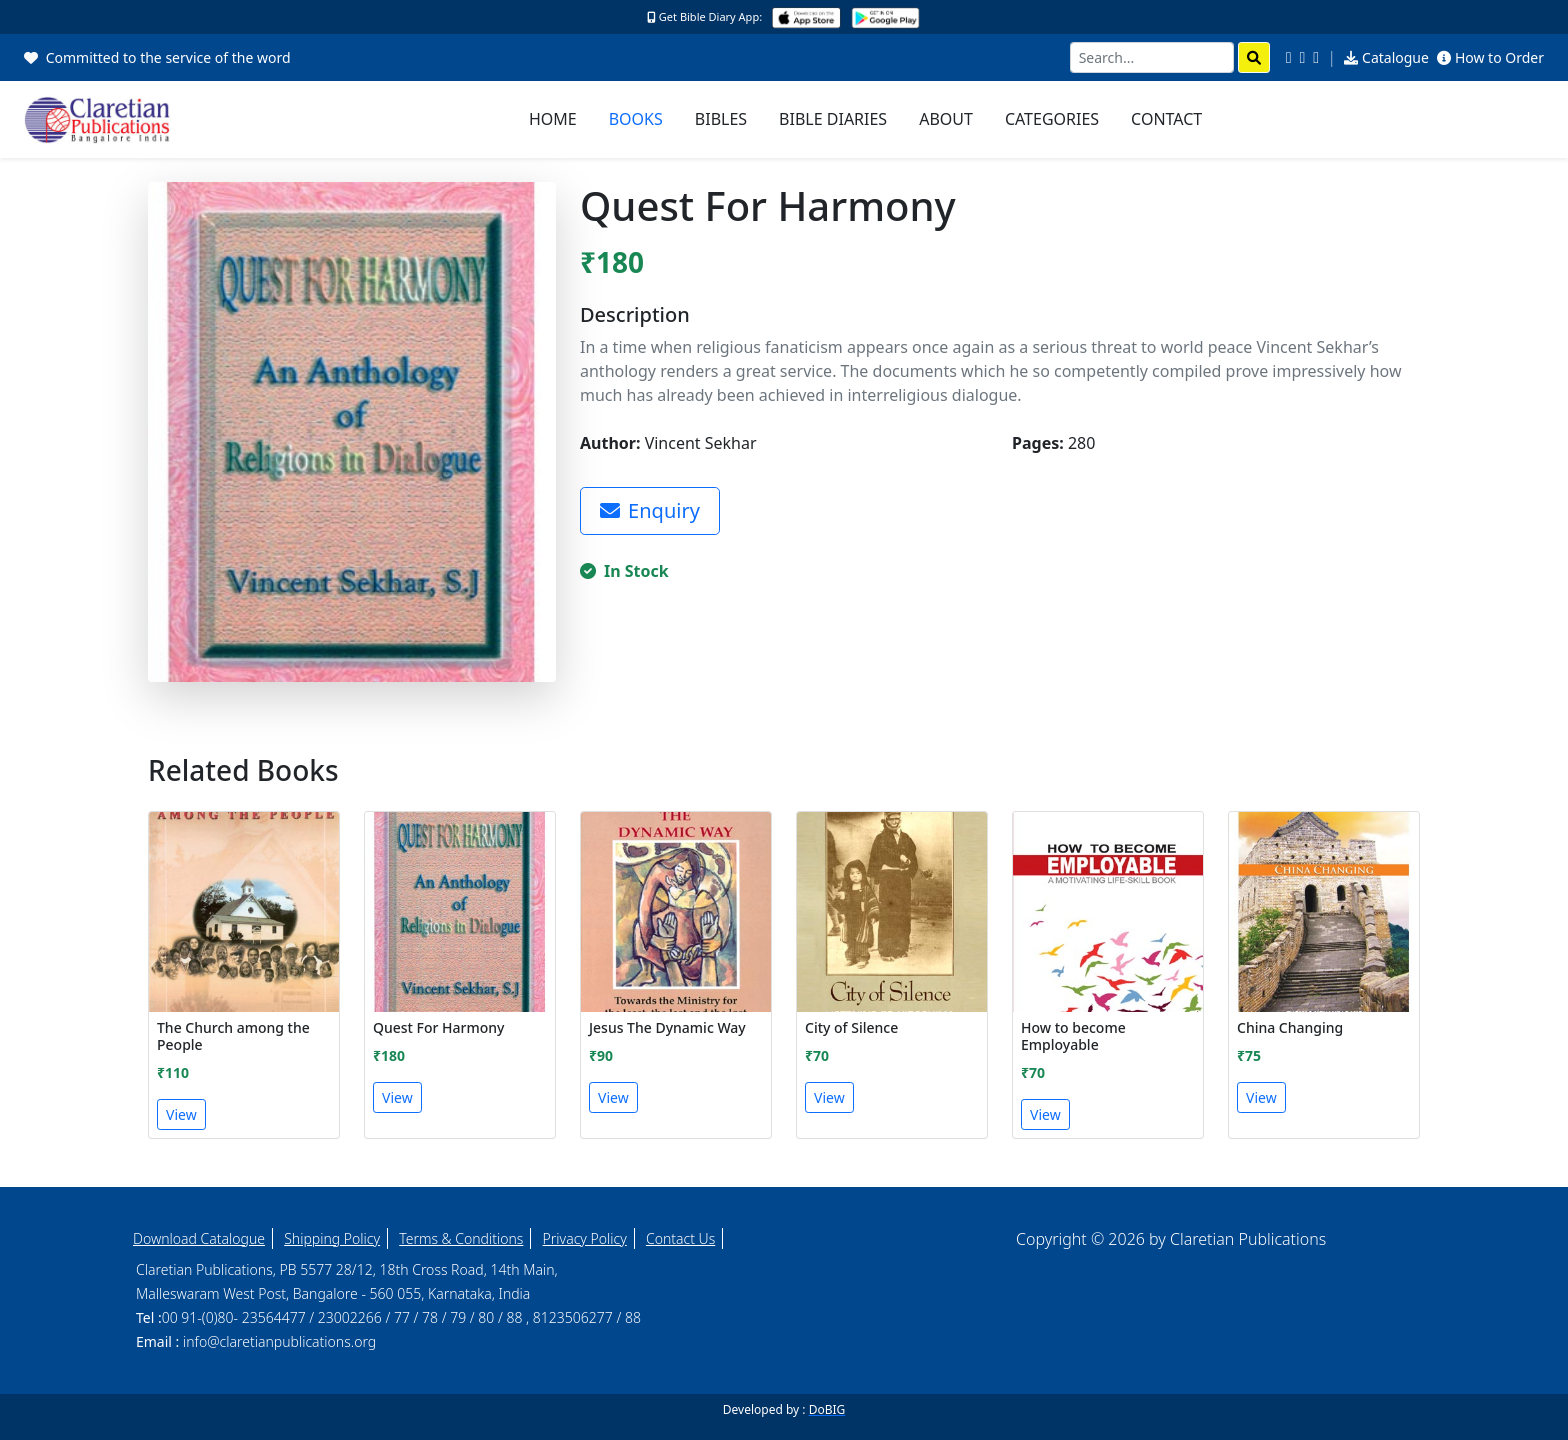 The width and height of the screenshot is (1568, 1440). Describe the element at coordinates (332, 1238) in the screenshot. I see `Shipping Policy` at that location.